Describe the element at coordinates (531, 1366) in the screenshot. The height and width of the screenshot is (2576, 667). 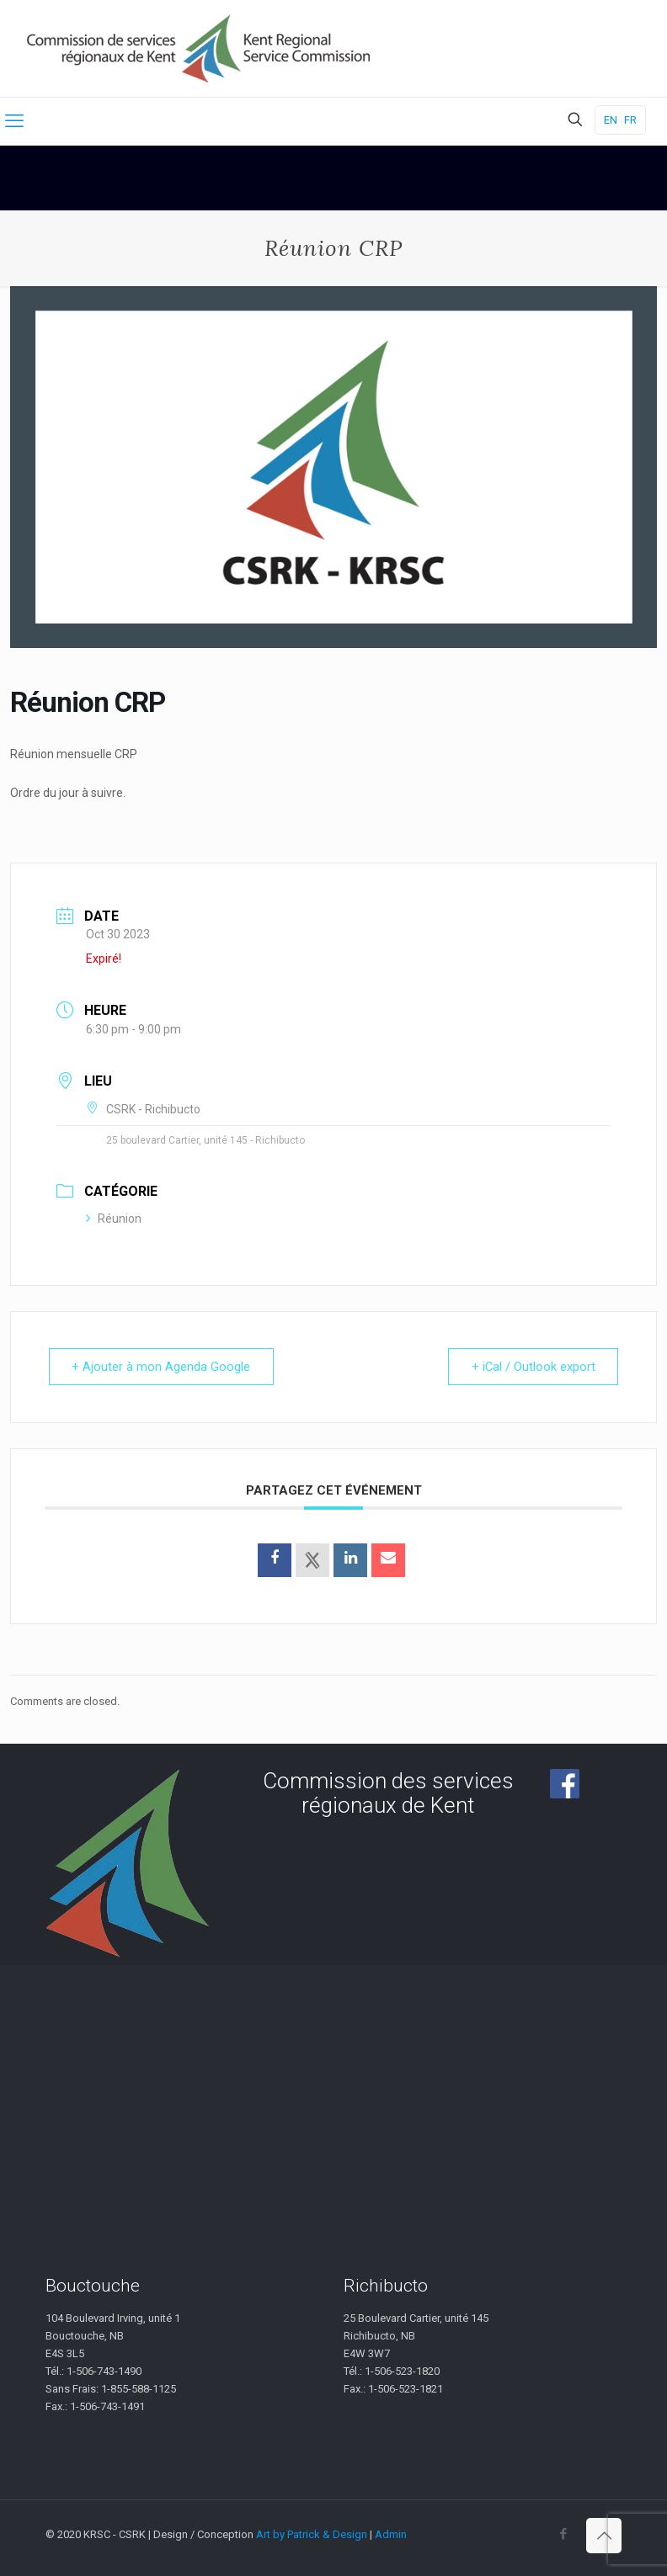
I see `+ iCal / Outlook export` at that location.